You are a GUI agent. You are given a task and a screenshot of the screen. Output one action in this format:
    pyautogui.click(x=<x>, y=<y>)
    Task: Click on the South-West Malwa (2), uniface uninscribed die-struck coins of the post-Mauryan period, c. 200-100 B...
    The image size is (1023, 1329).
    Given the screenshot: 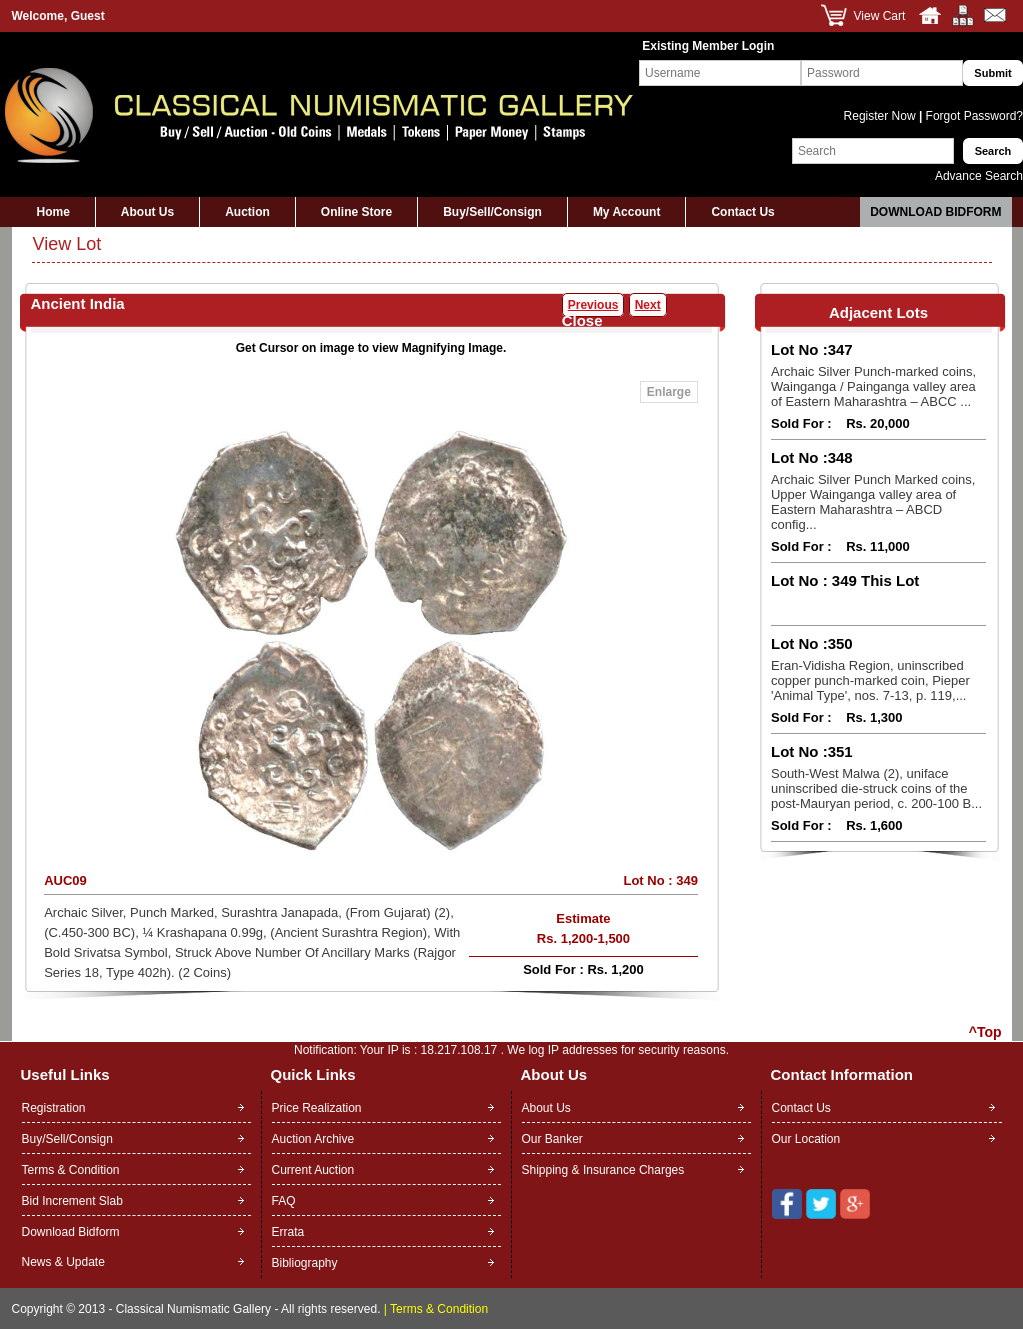 What is the action you would take?
    pyautogui.click(x=876, y=788)
    